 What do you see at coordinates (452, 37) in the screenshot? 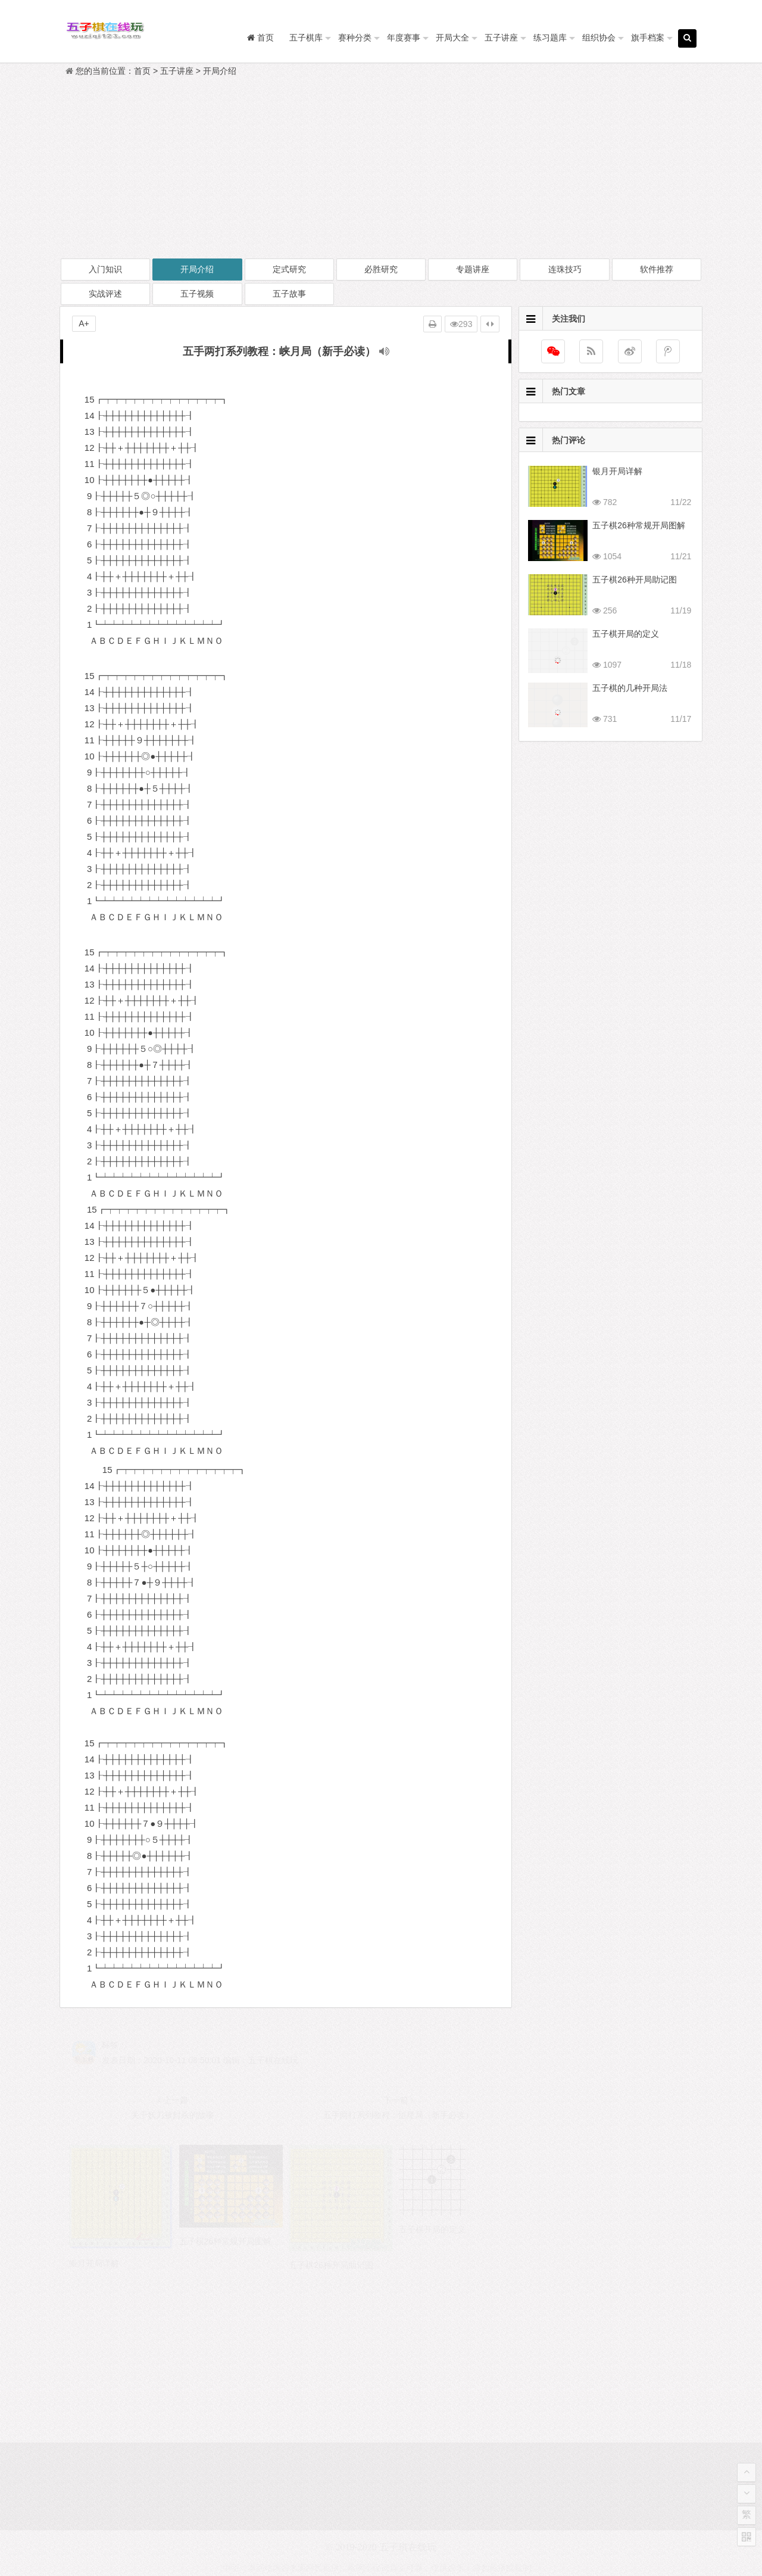
I see `开局大全` at bounding box center [452, 37].